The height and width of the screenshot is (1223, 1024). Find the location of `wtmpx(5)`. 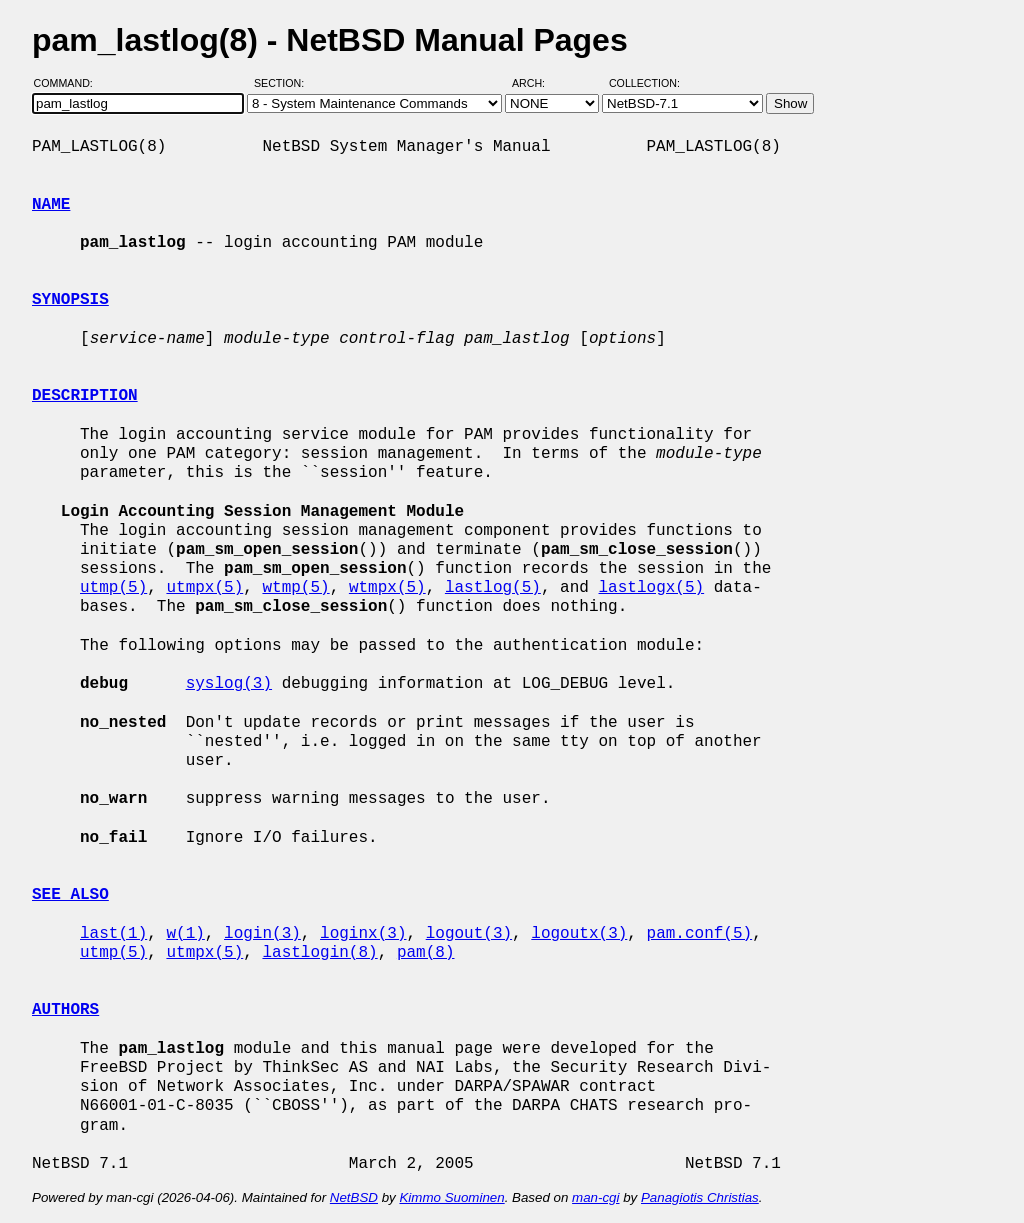

wtmpx(5) is located at coordinates (387, 588).